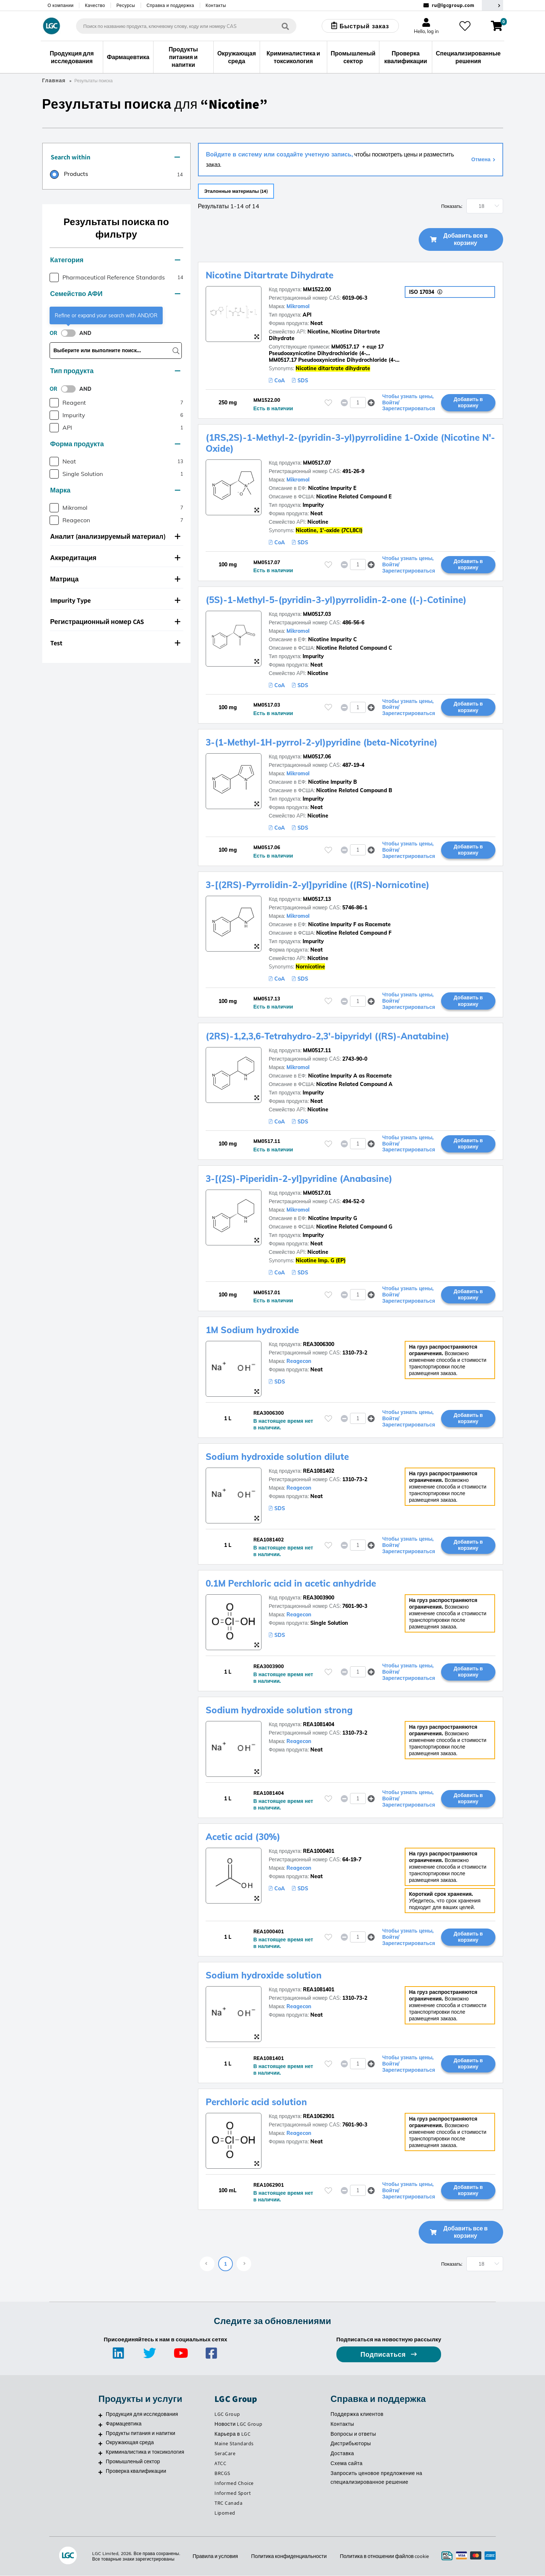 This screenshot has width=545, height=2576. Describe the element at coordinates (215, 2556) in the screenshot. I see `Правила и условия` at that location.